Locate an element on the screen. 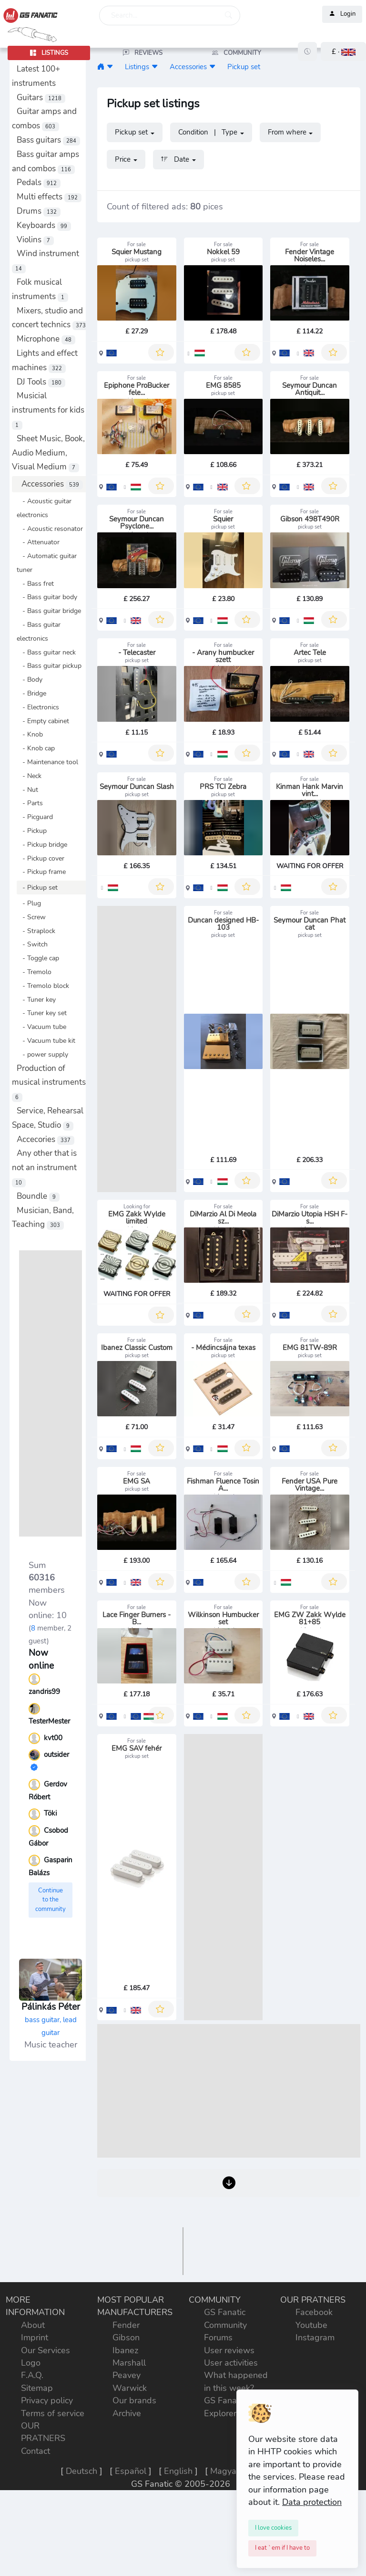 Image resolution: width=366 pixels, height=2576 pixels. - Knob is located at coordinates (30, 734).